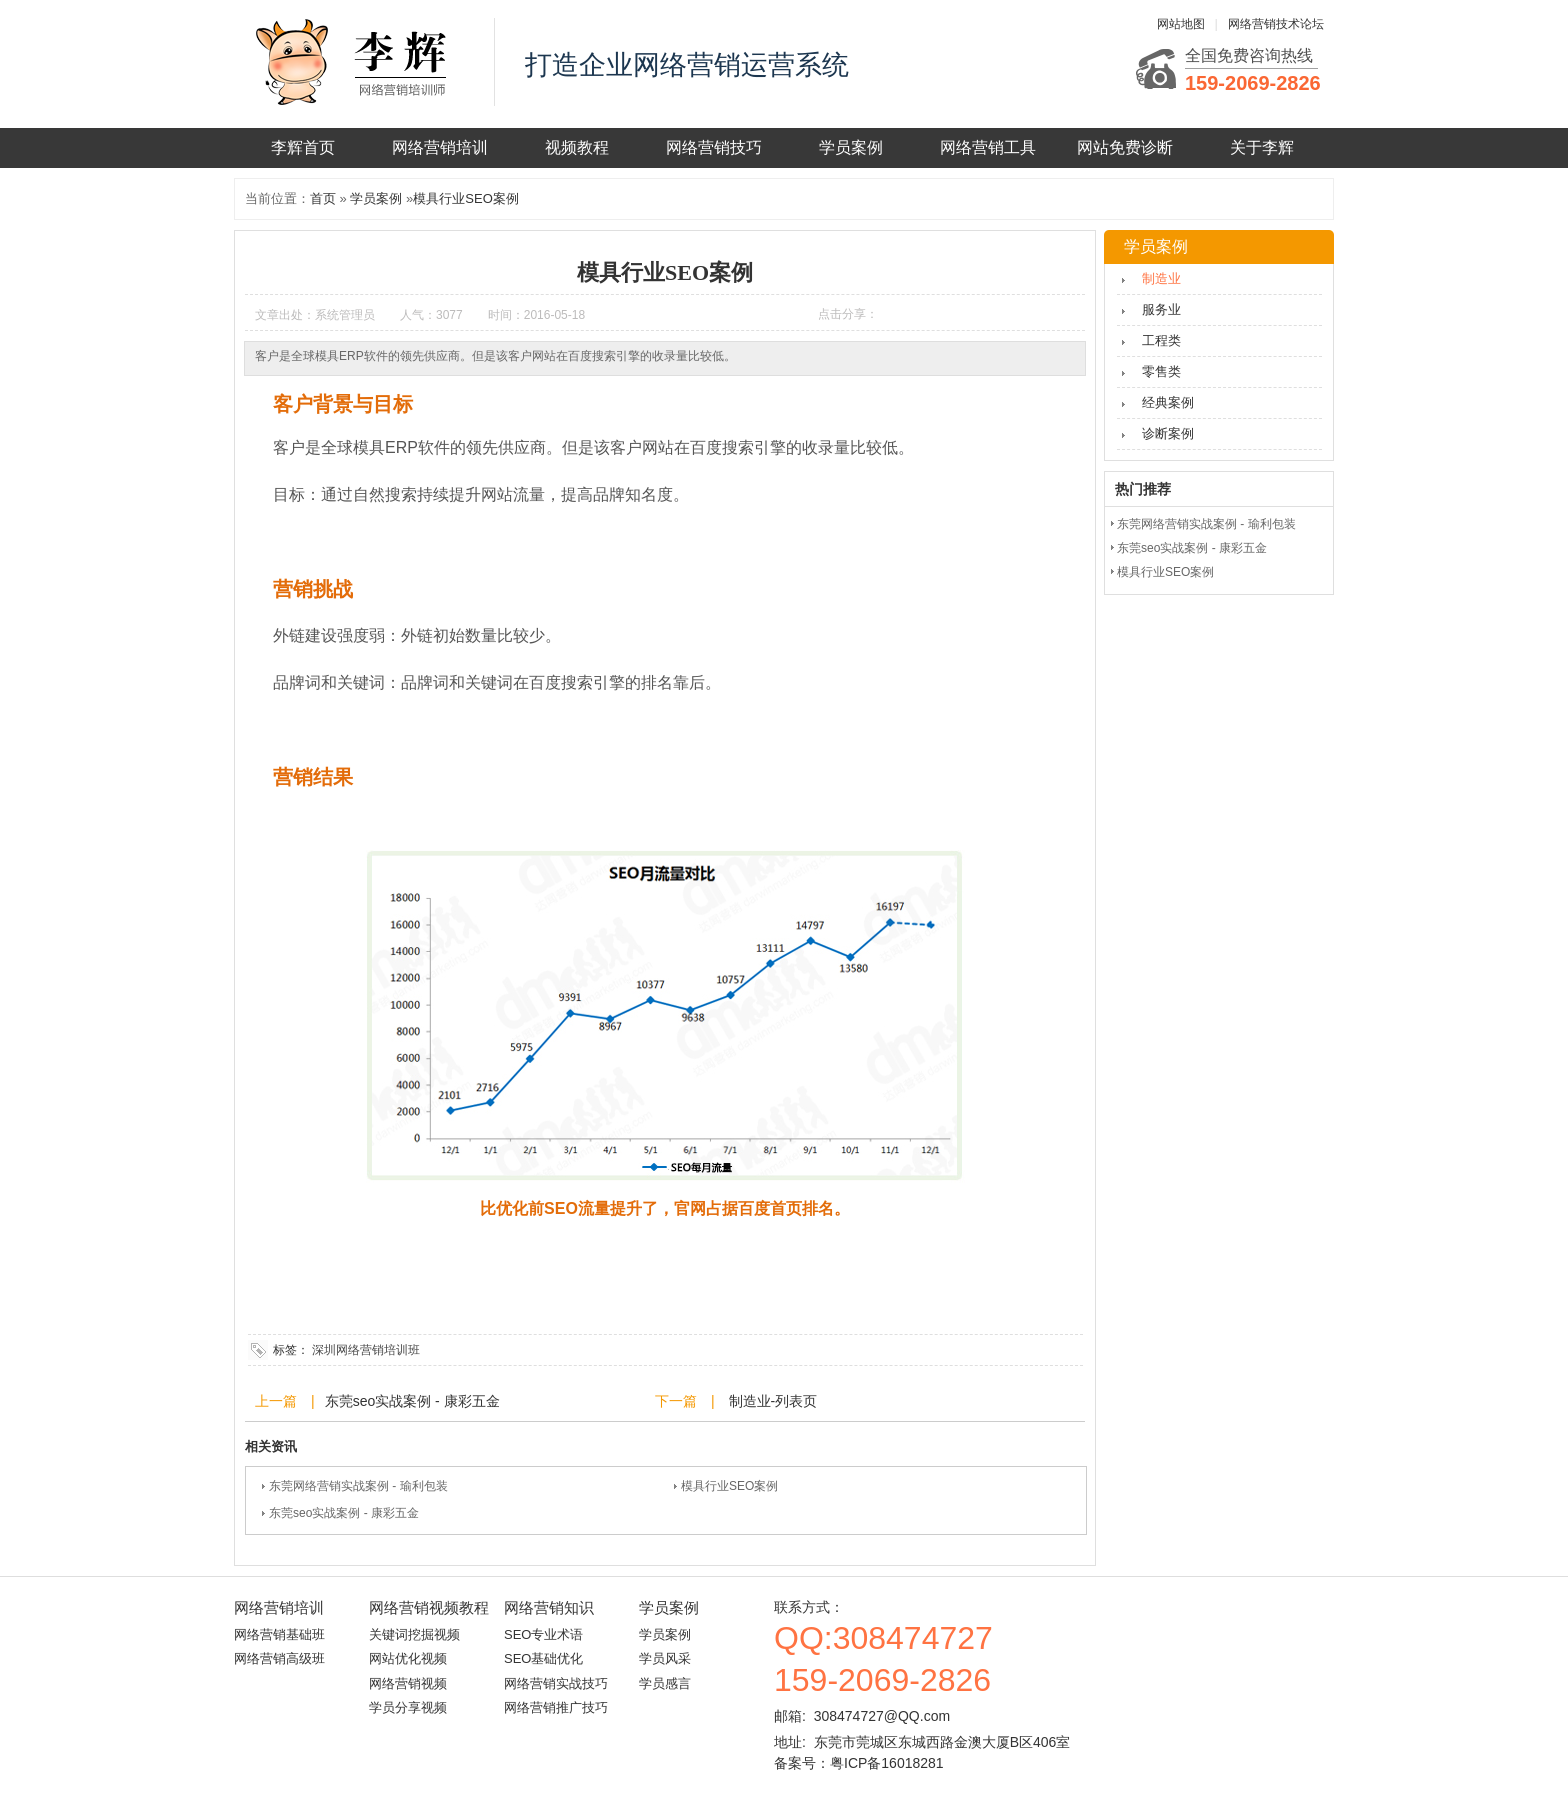 The height and width of the screenshot is (1807, 1568). What do you see at coordinates (549, 1607) in the screenshot?
I see `网络营销知识` at bounding box center [549, 1607].